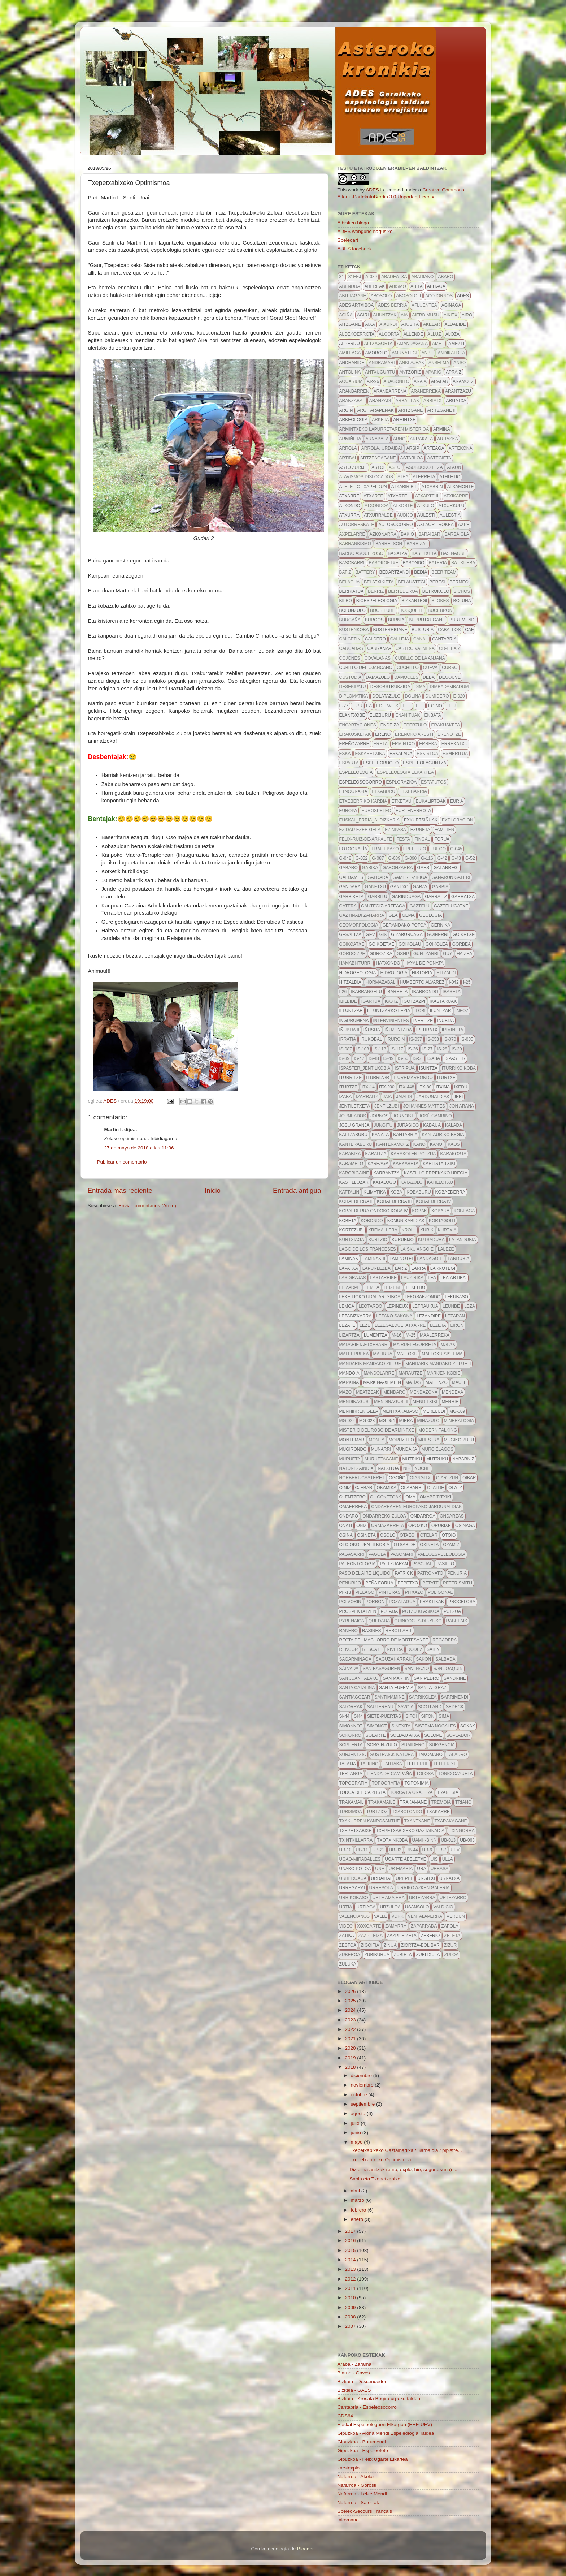 The image size is (566, 2576). Describe the element at coordinates (379, 1049) in the screenshot. I see `IS-113` at that location.